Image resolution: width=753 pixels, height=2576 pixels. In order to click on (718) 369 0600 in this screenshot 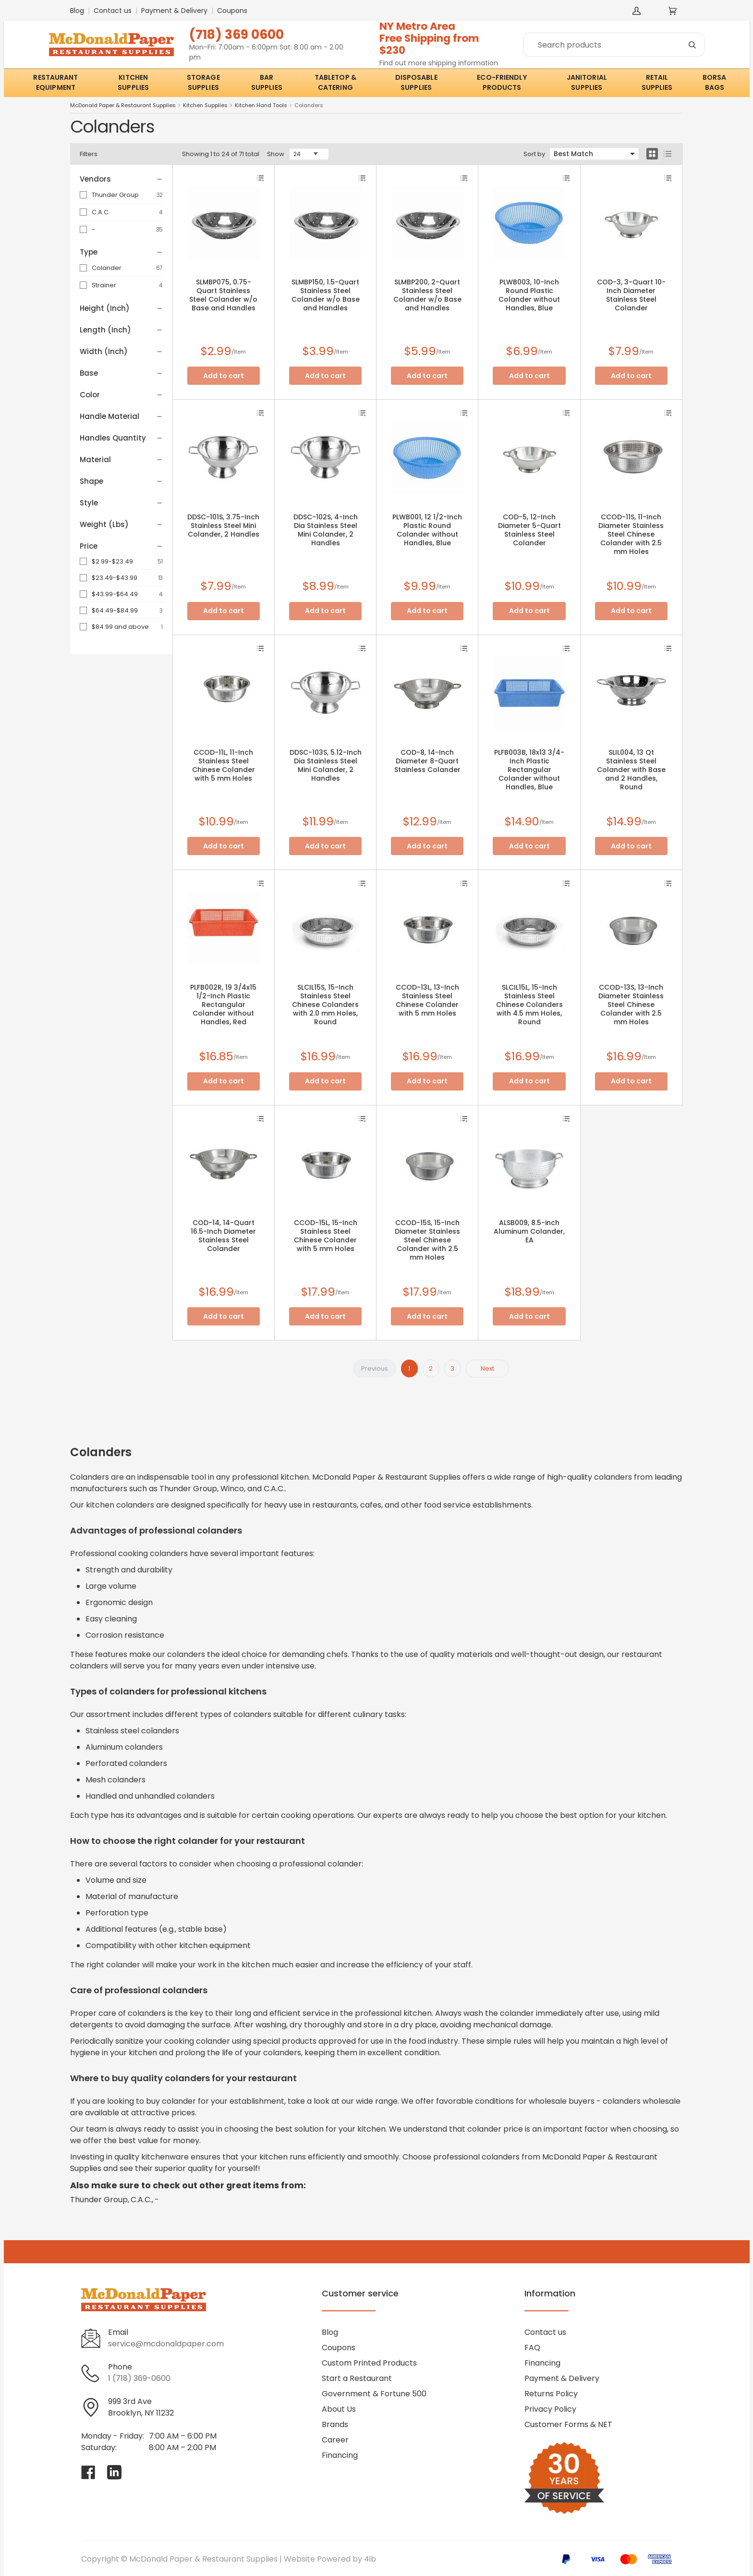, I will do `click(236, 34)`.